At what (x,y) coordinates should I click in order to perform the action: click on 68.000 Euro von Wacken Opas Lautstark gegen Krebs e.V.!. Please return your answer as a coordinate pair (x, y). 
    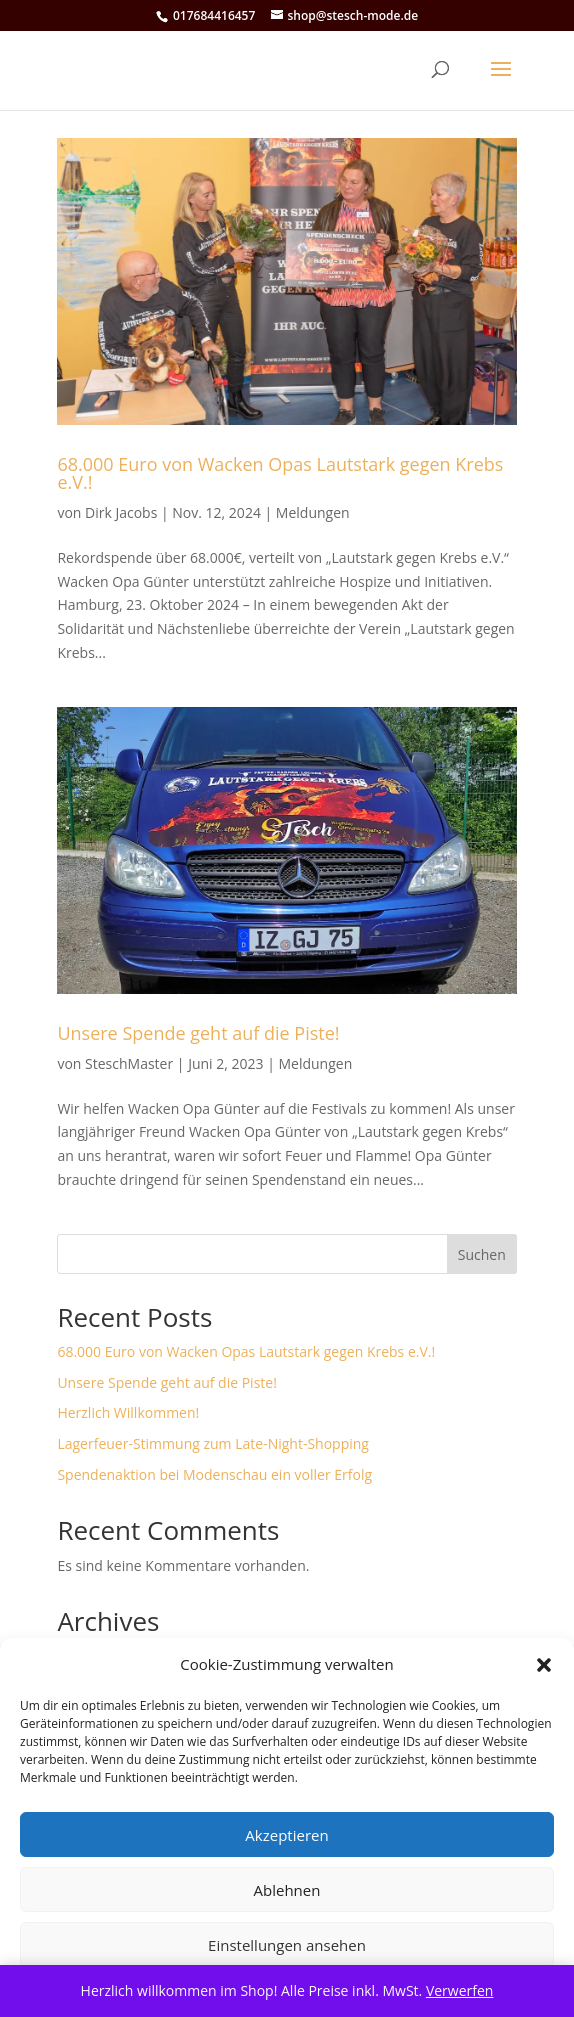
    Looking at the image, I should click on (280, 473).